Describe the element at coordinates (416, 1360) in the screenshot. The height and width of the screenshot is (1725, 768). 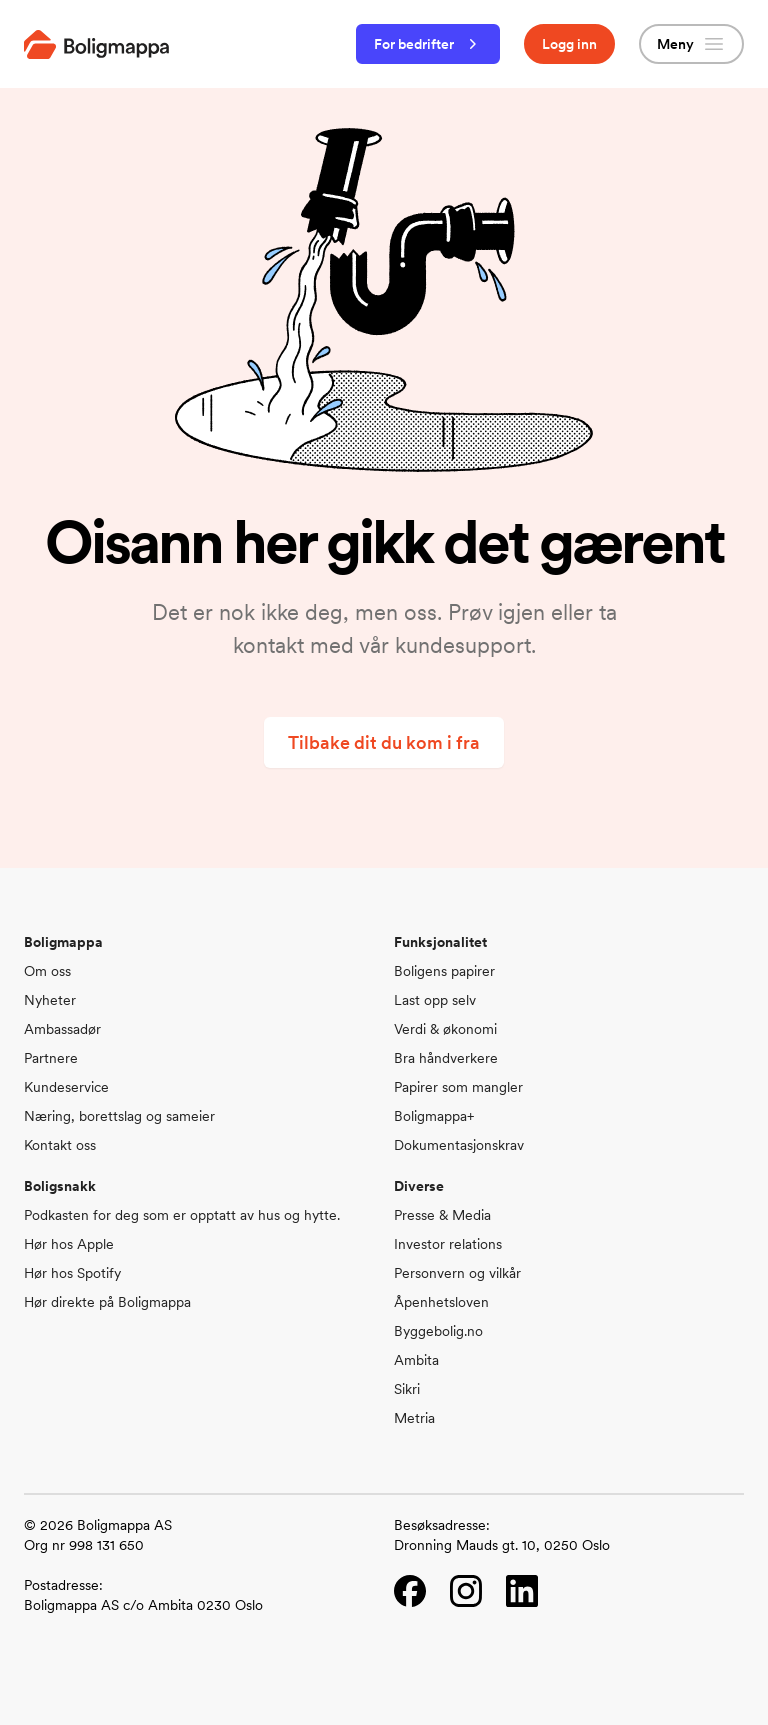
I see `Ambita` at that location.